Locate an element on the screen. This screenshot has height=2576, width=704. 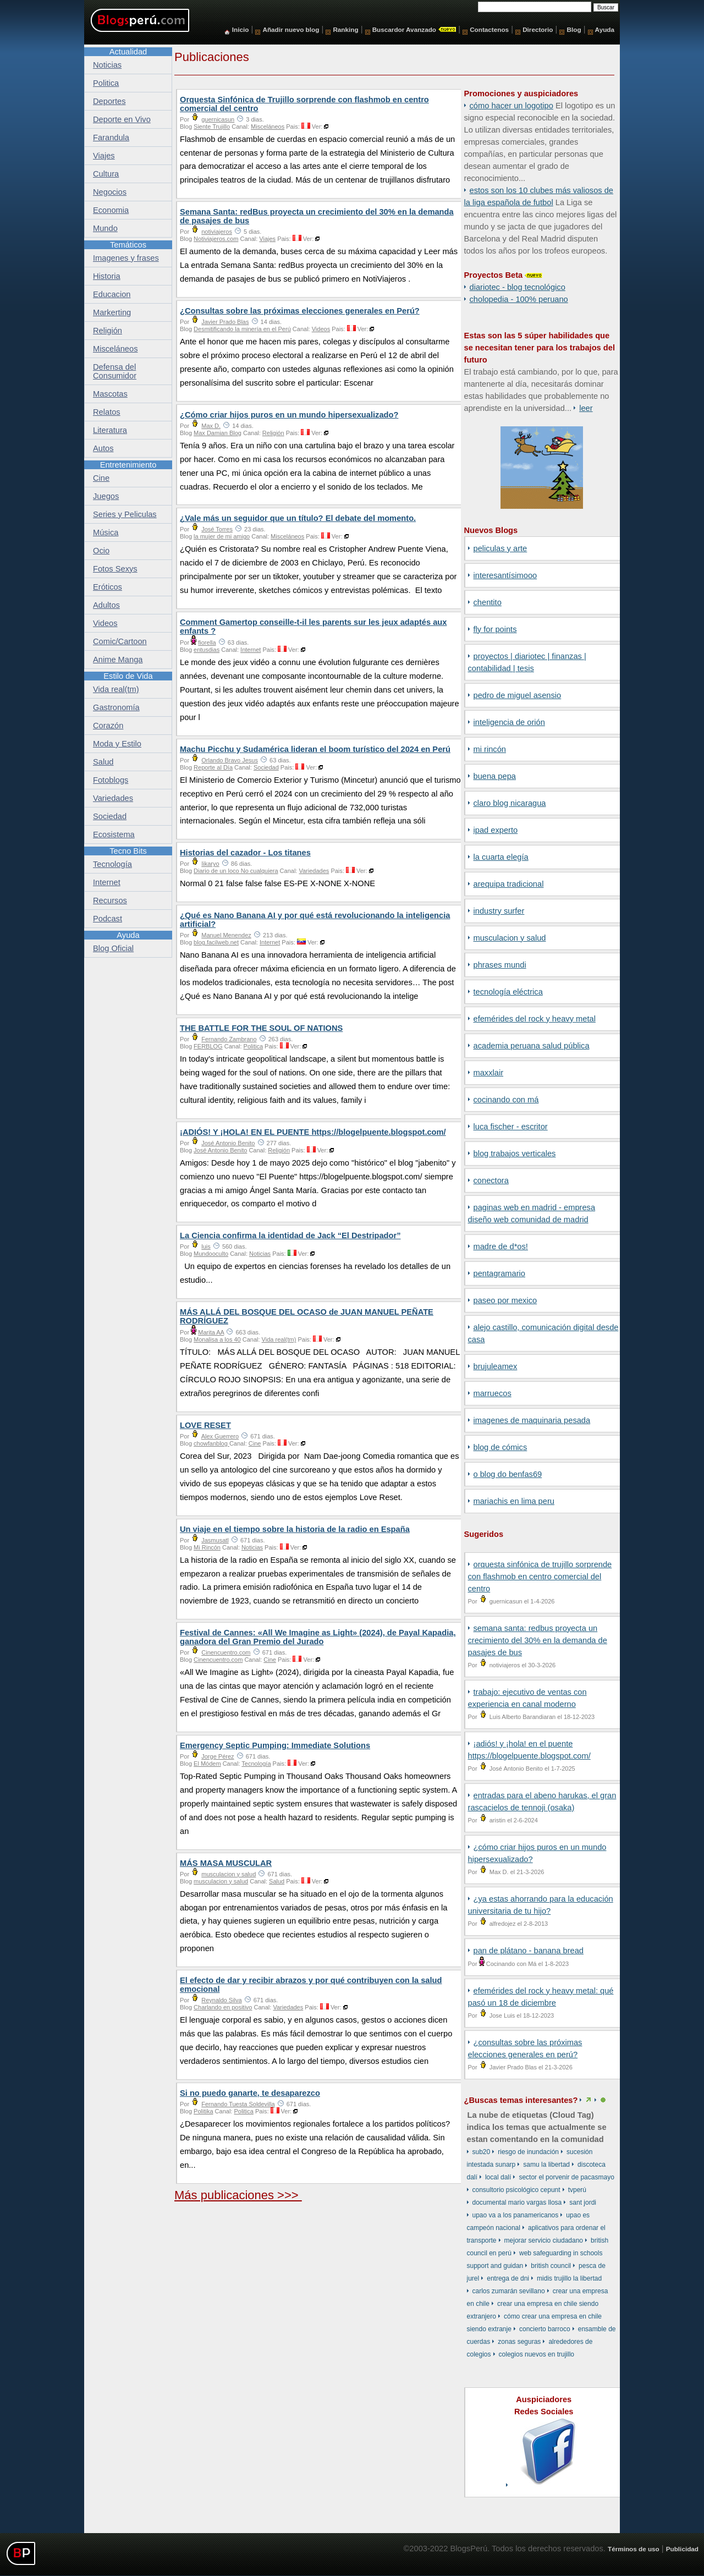
Eróticos is located at coordinates (107, 587).